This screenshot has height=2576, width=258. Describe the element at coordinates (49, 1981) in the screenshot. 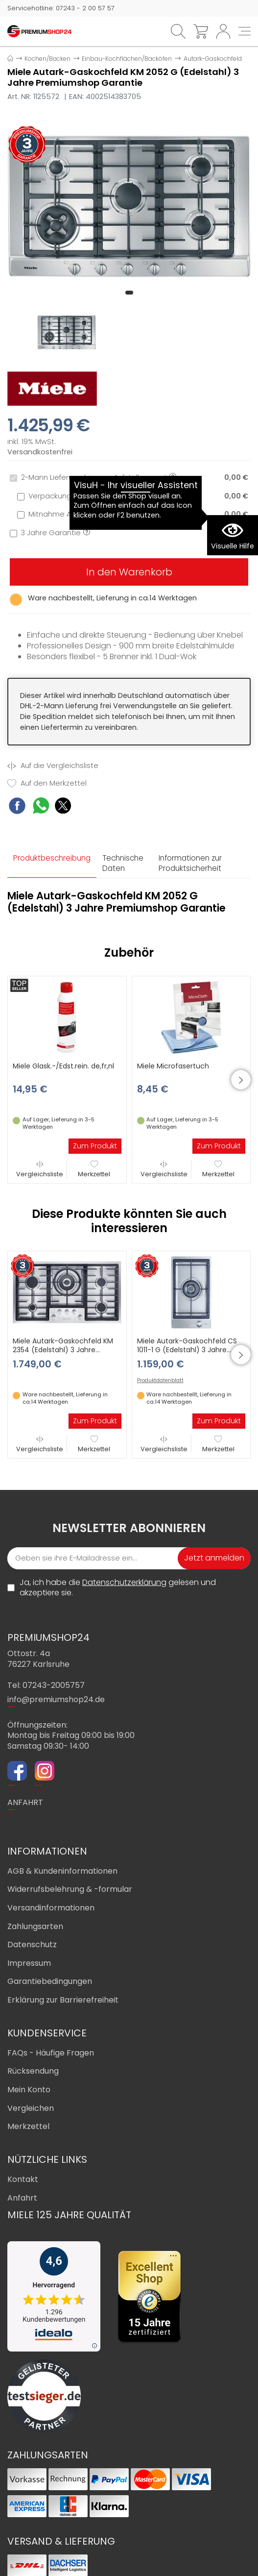

I see `Garantiebedingungen` at that location.